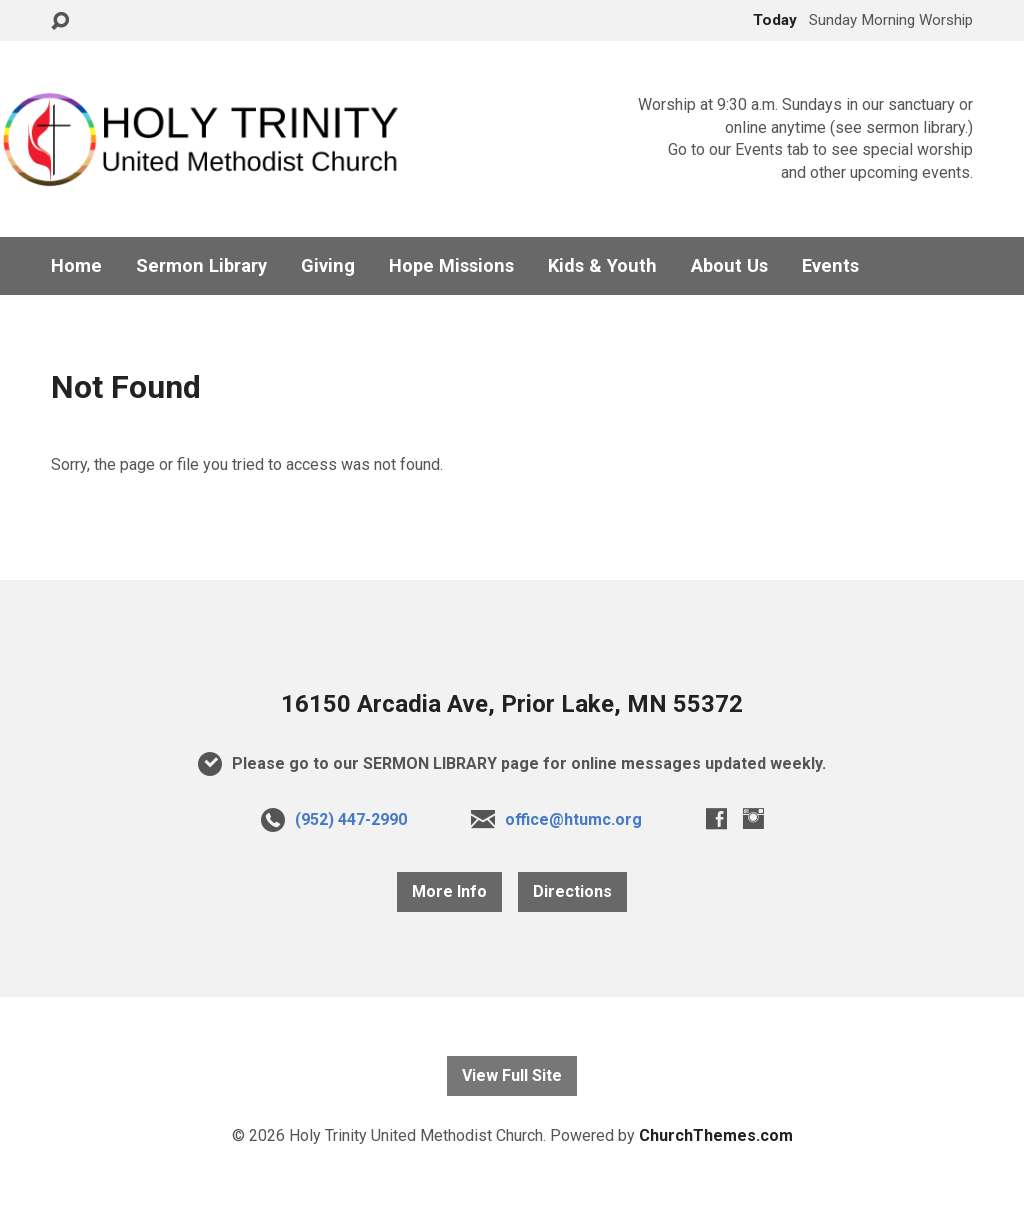 The height and width of the screenshot is (1212, 1024). Describe the element at coordinates (449, 891) in the screenshot. I see `More Info` at that location.